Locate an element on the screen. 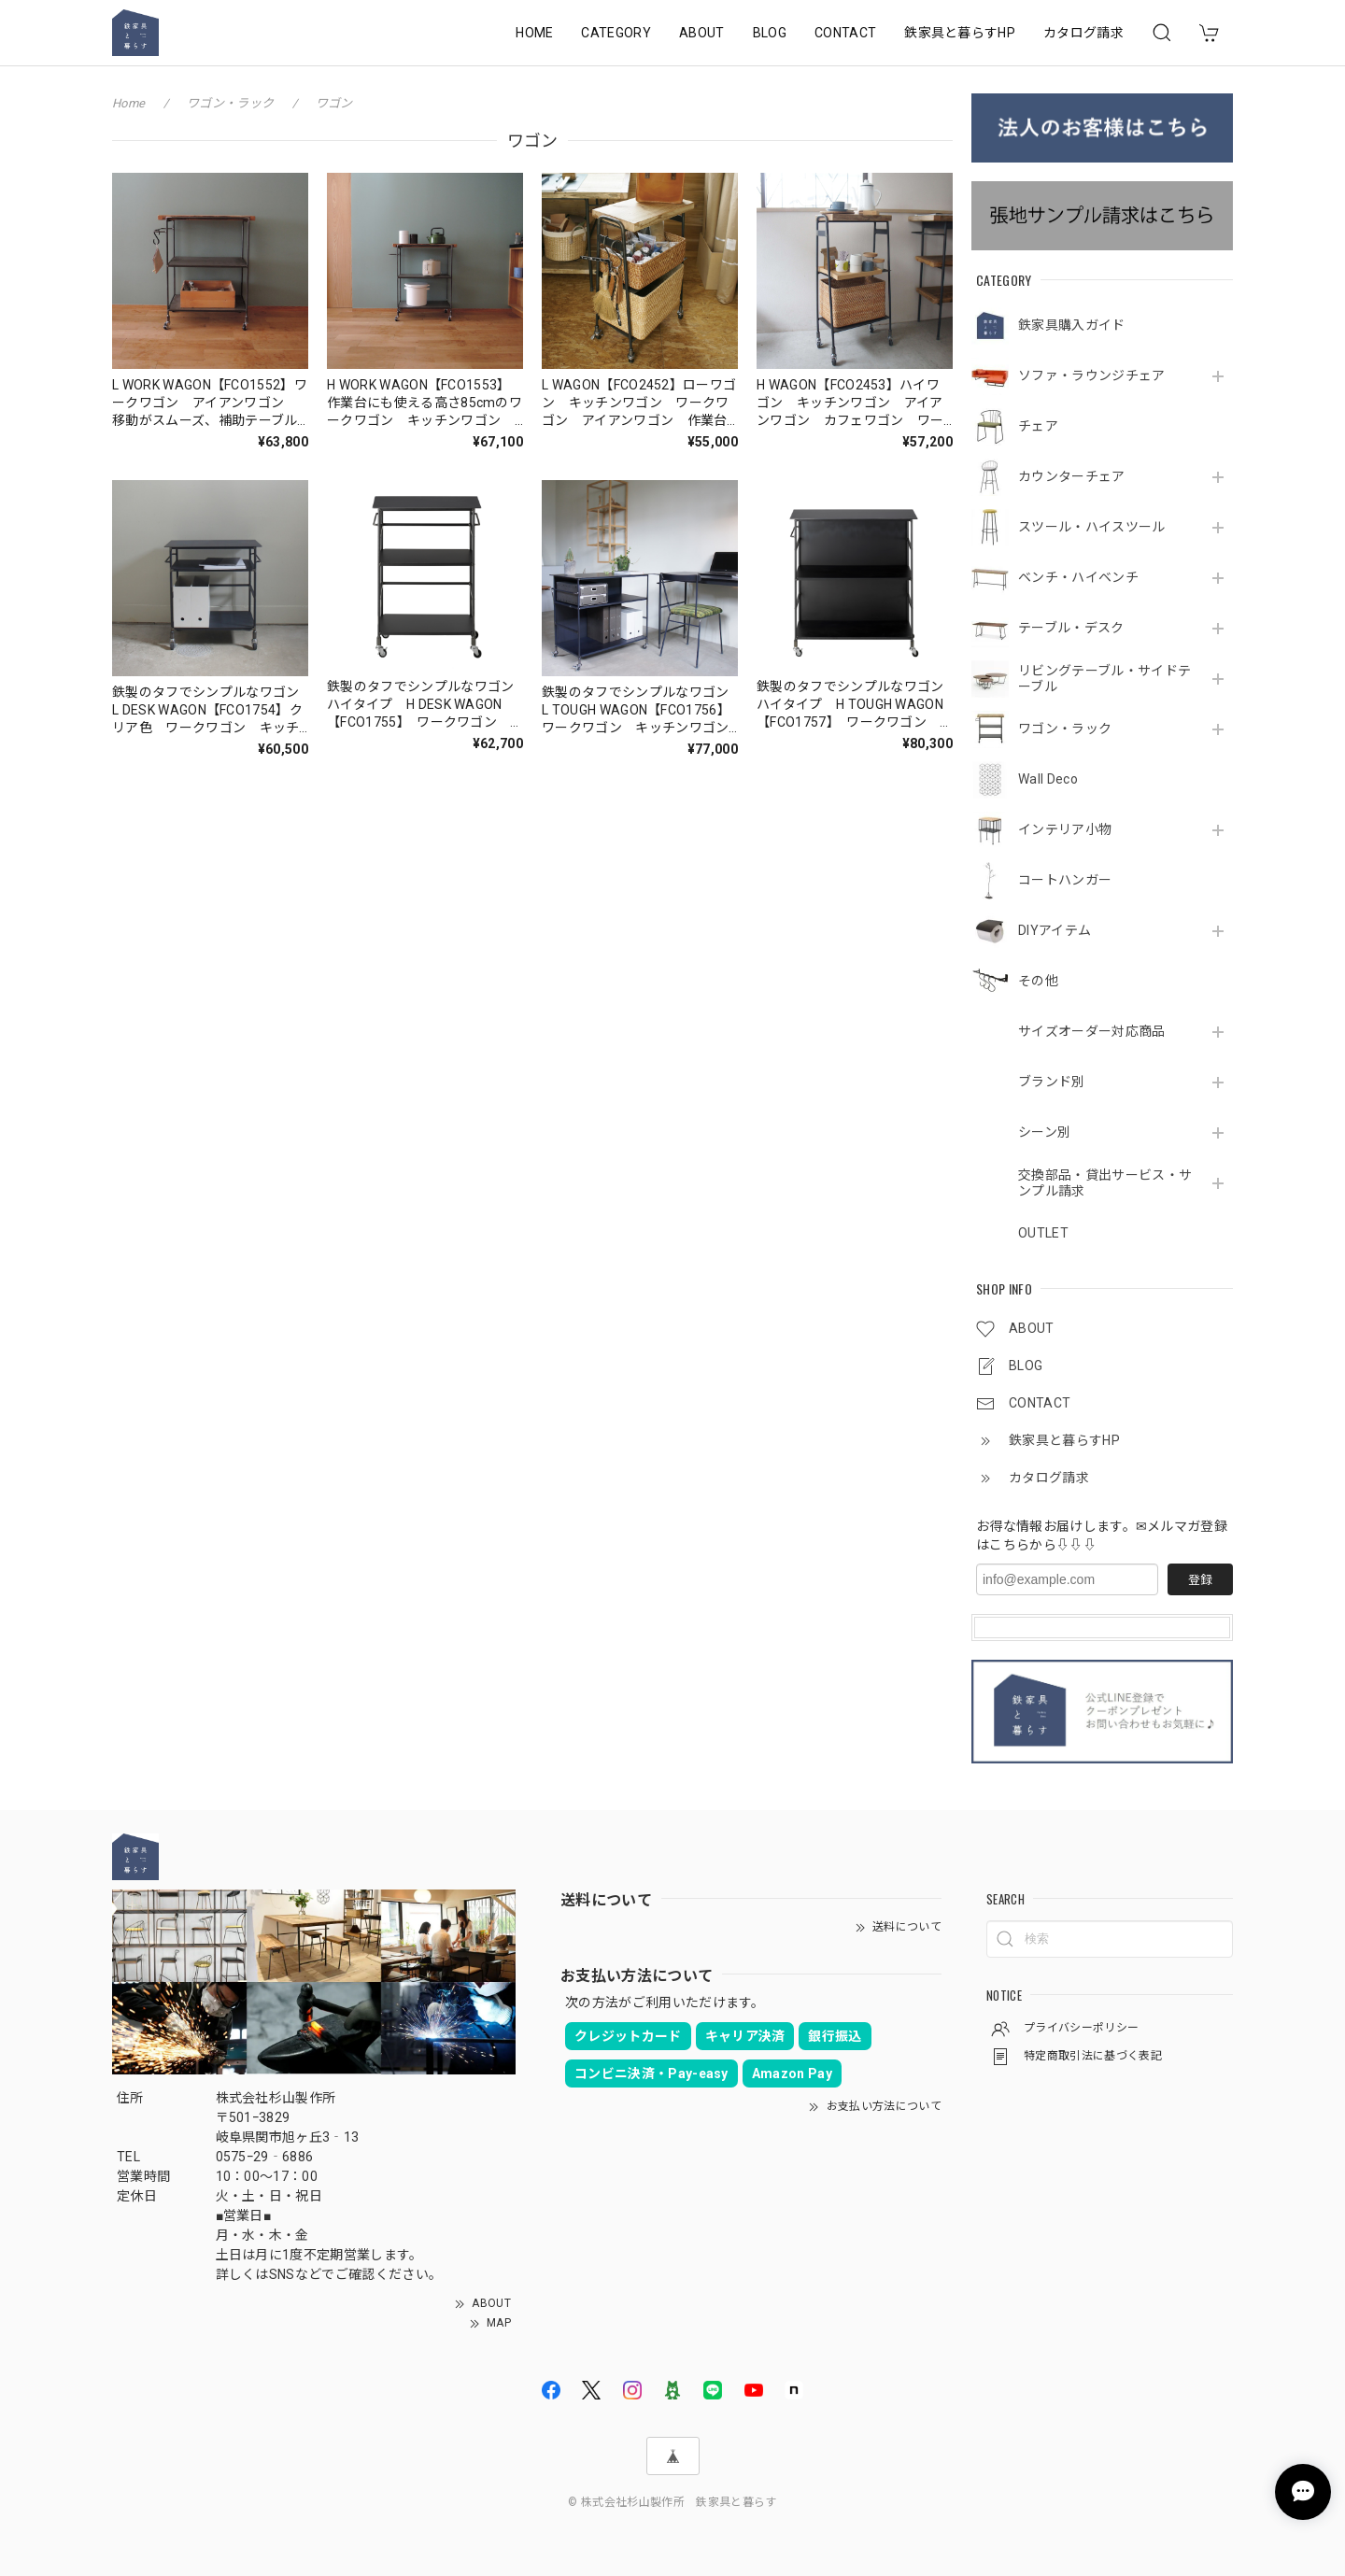 This screenshot has width=1345, height=2576. リビングテーブル・サイドテーブル is located at coordinates (1104, 678).